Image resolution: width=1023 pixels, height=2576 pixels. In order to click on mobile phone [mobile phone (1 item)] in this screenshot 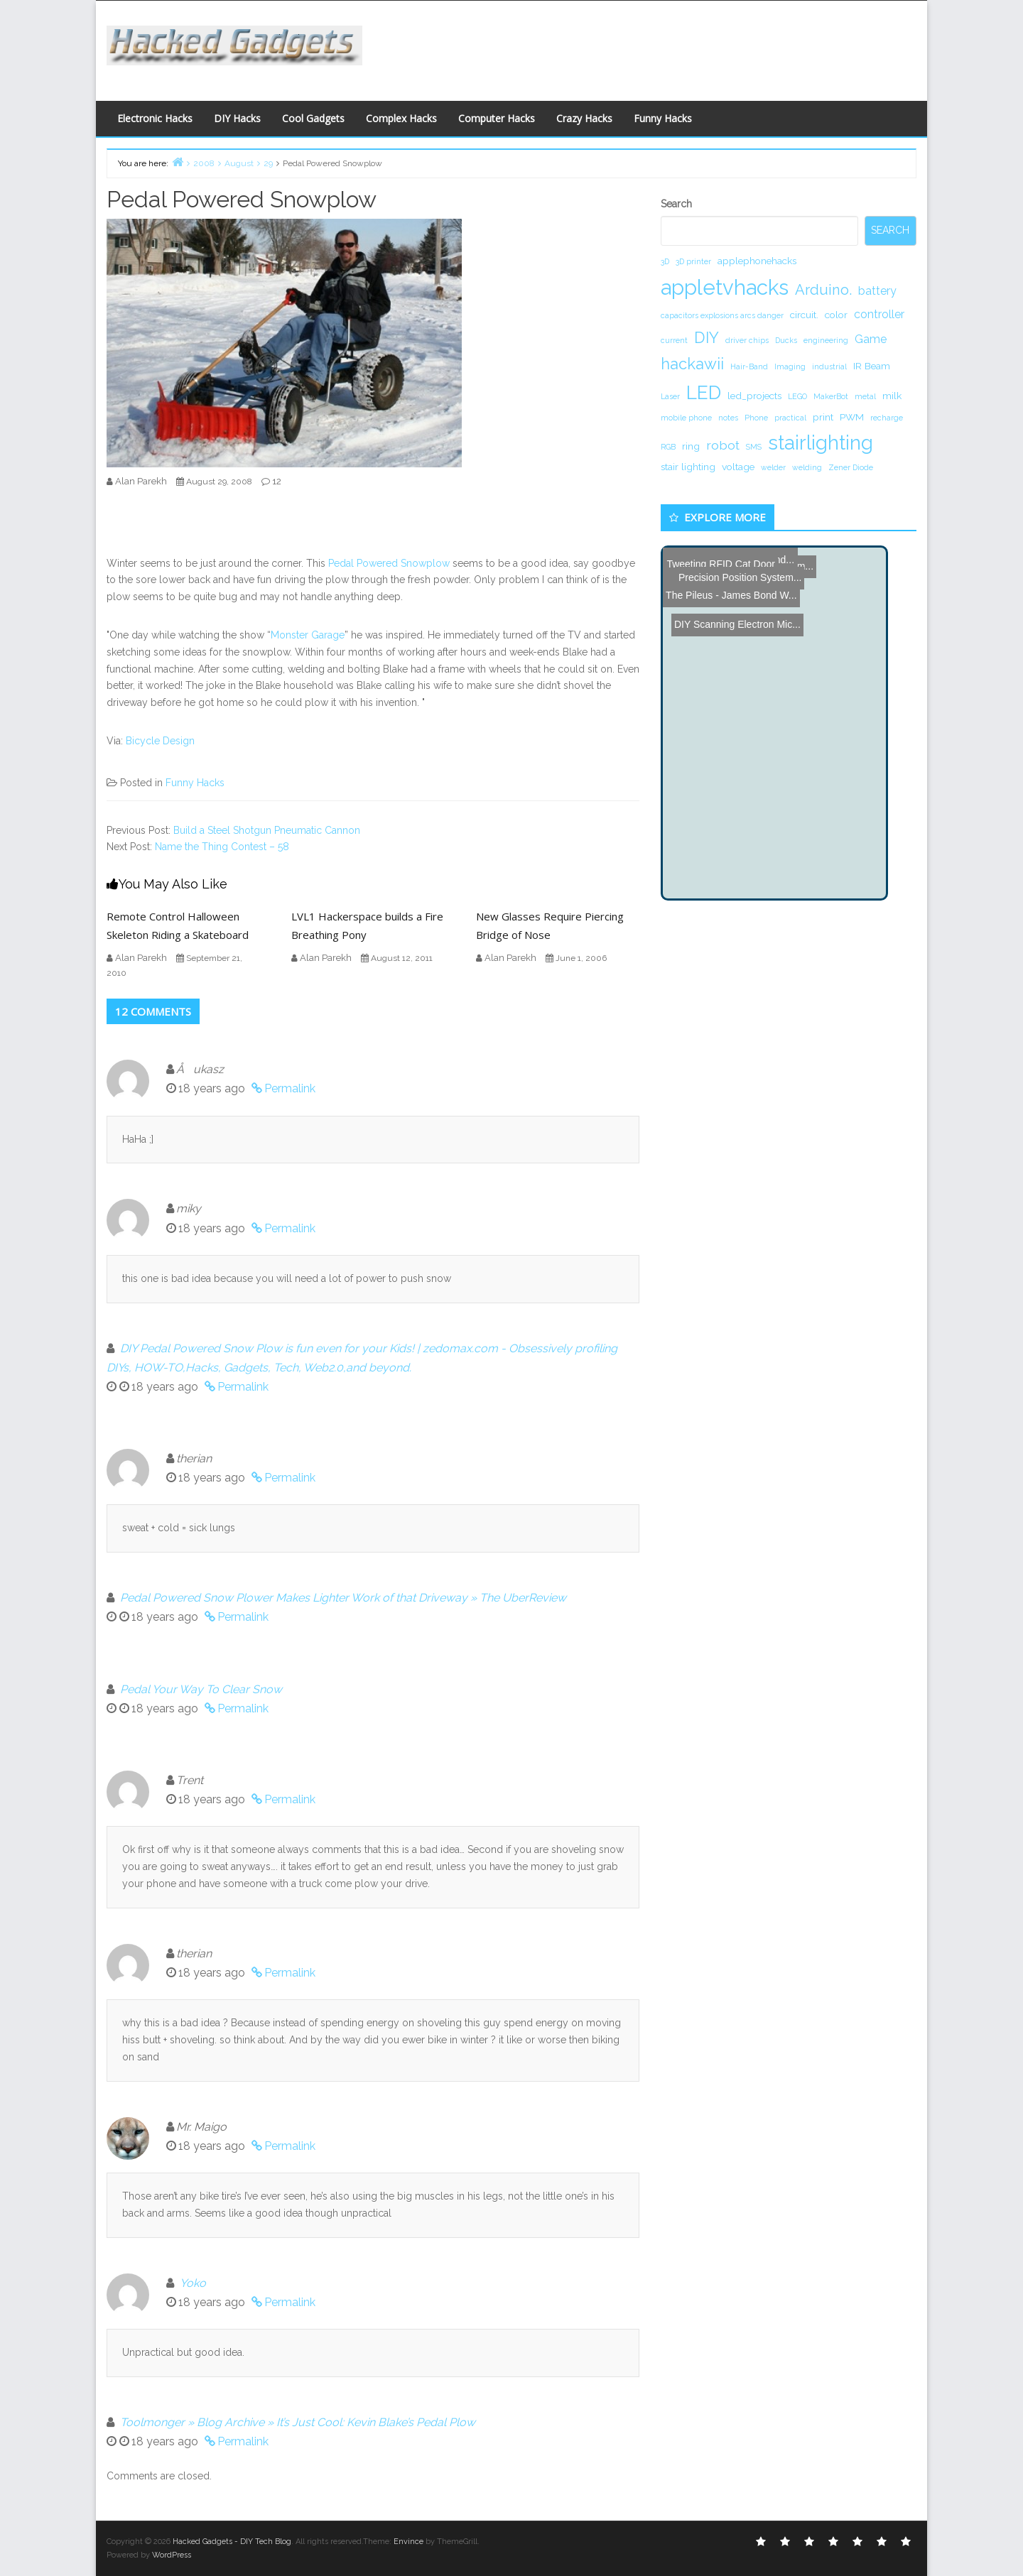, I will do `click(686, 417)`.